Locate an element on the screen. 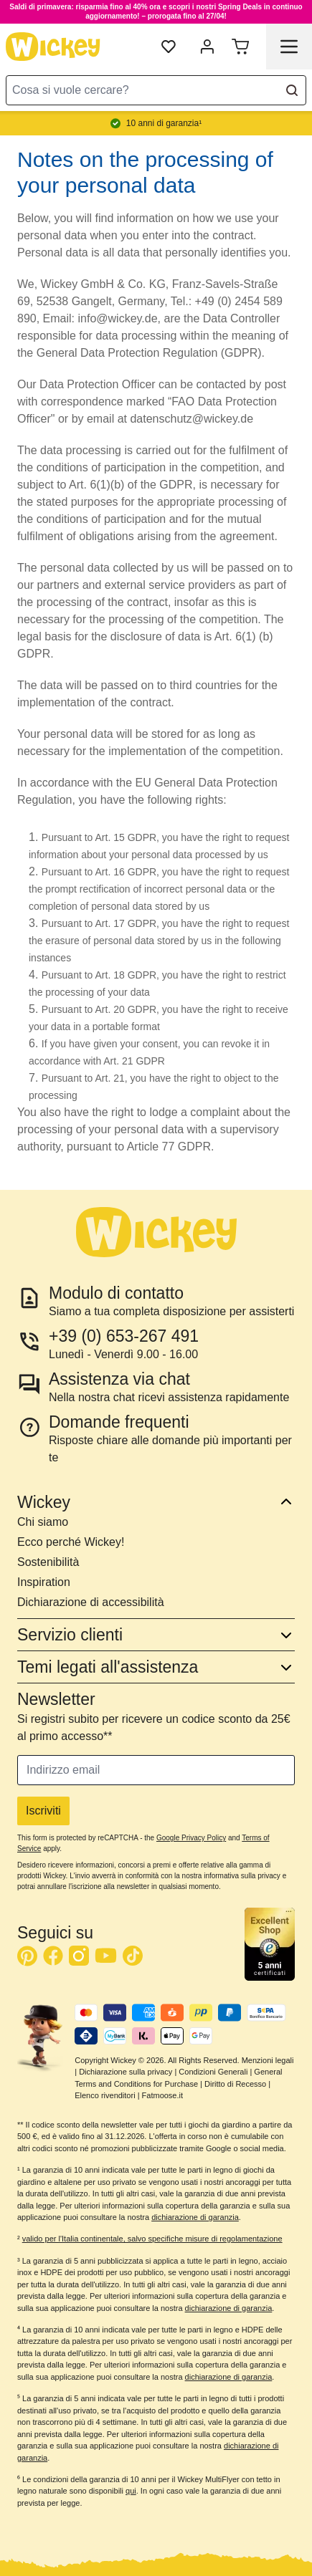 The width and height of the screenshot is (312, 2576). [mia account] is located at coordinates (207, 46).